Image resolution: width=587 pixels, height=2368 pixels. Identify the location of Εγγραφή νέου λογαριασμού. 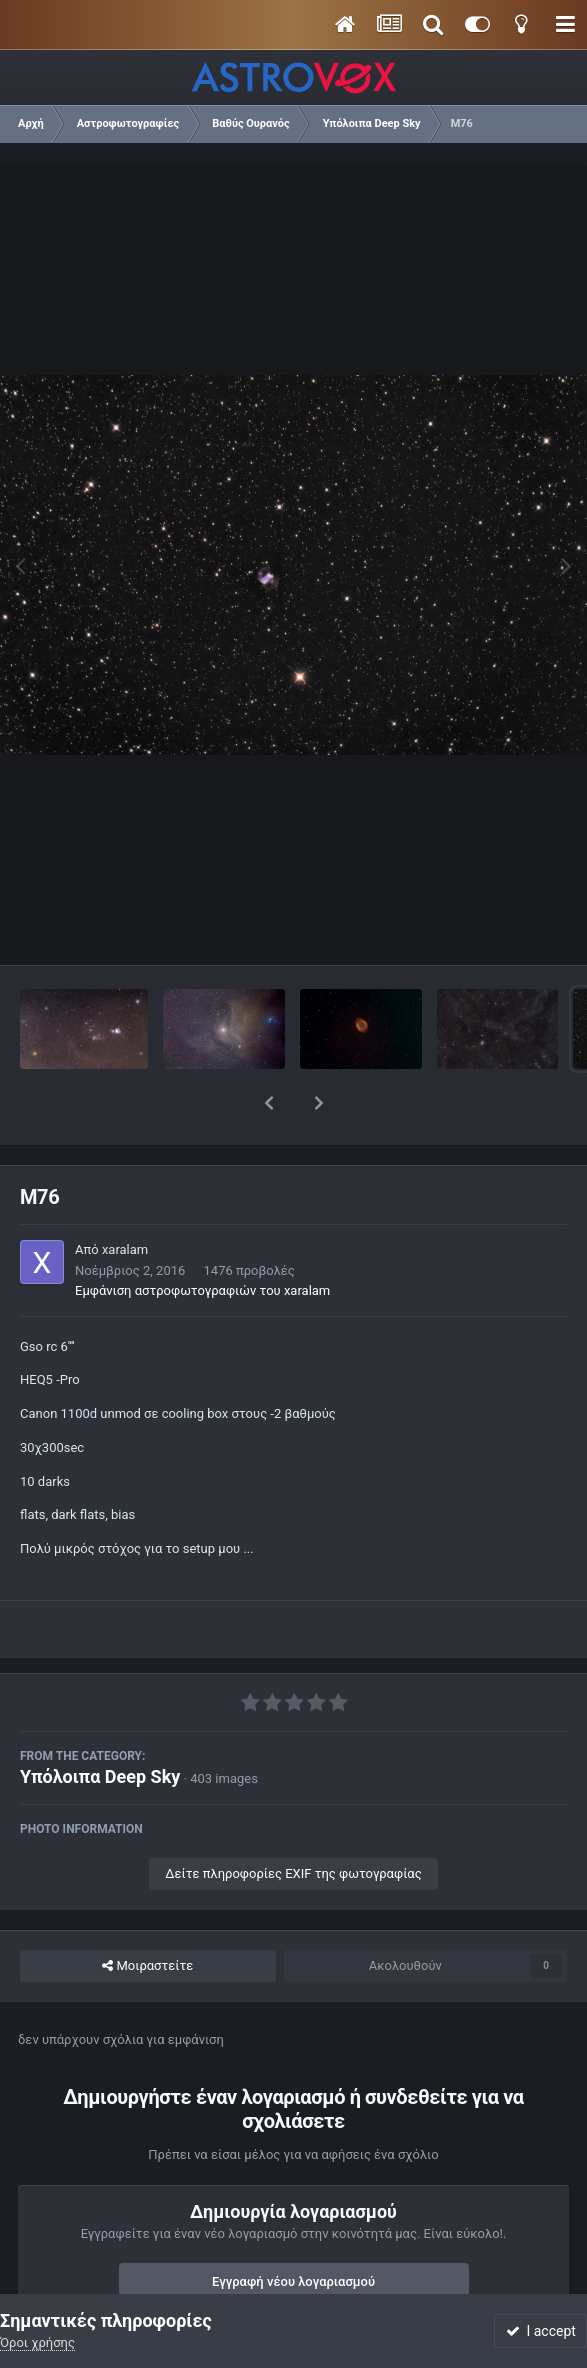
(293, 2229).